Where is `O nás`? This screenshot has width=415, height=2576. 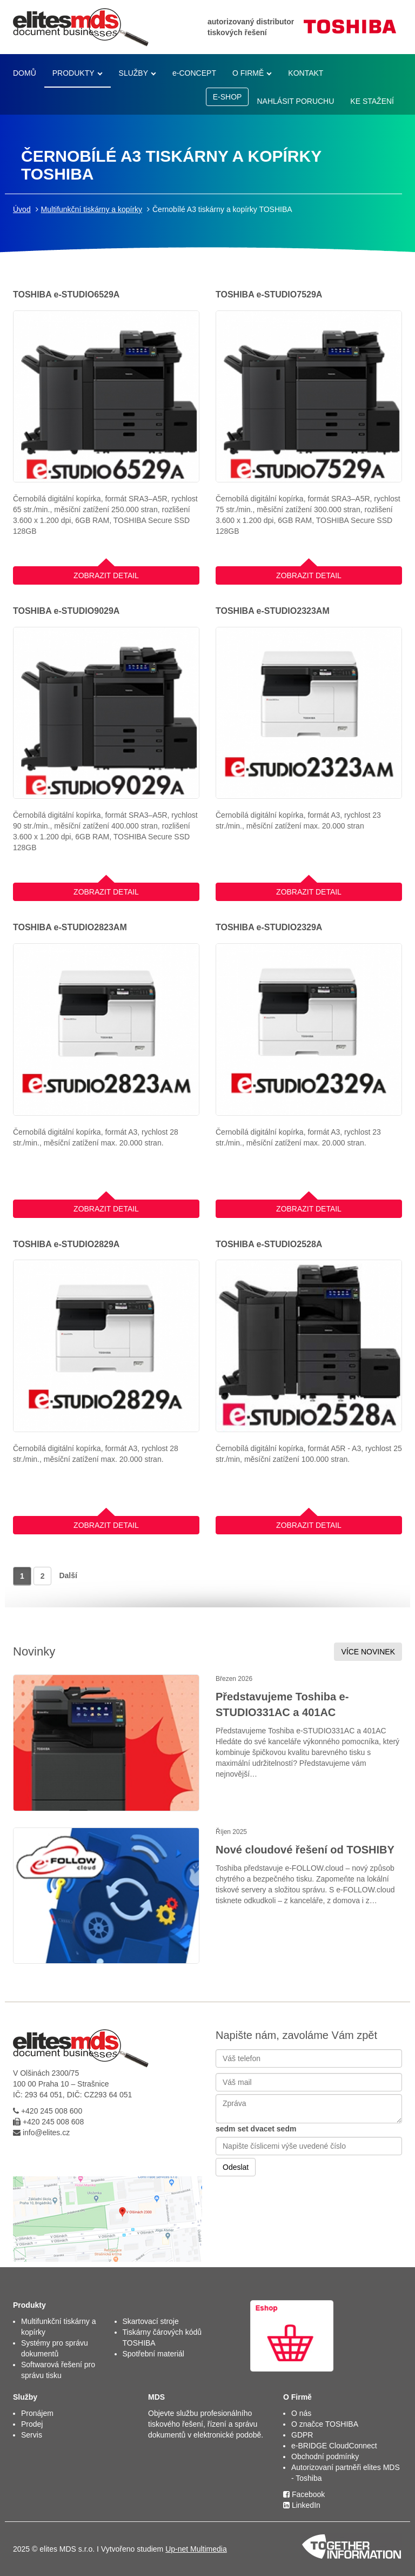 O nás is located at coordinates (301, 2413).